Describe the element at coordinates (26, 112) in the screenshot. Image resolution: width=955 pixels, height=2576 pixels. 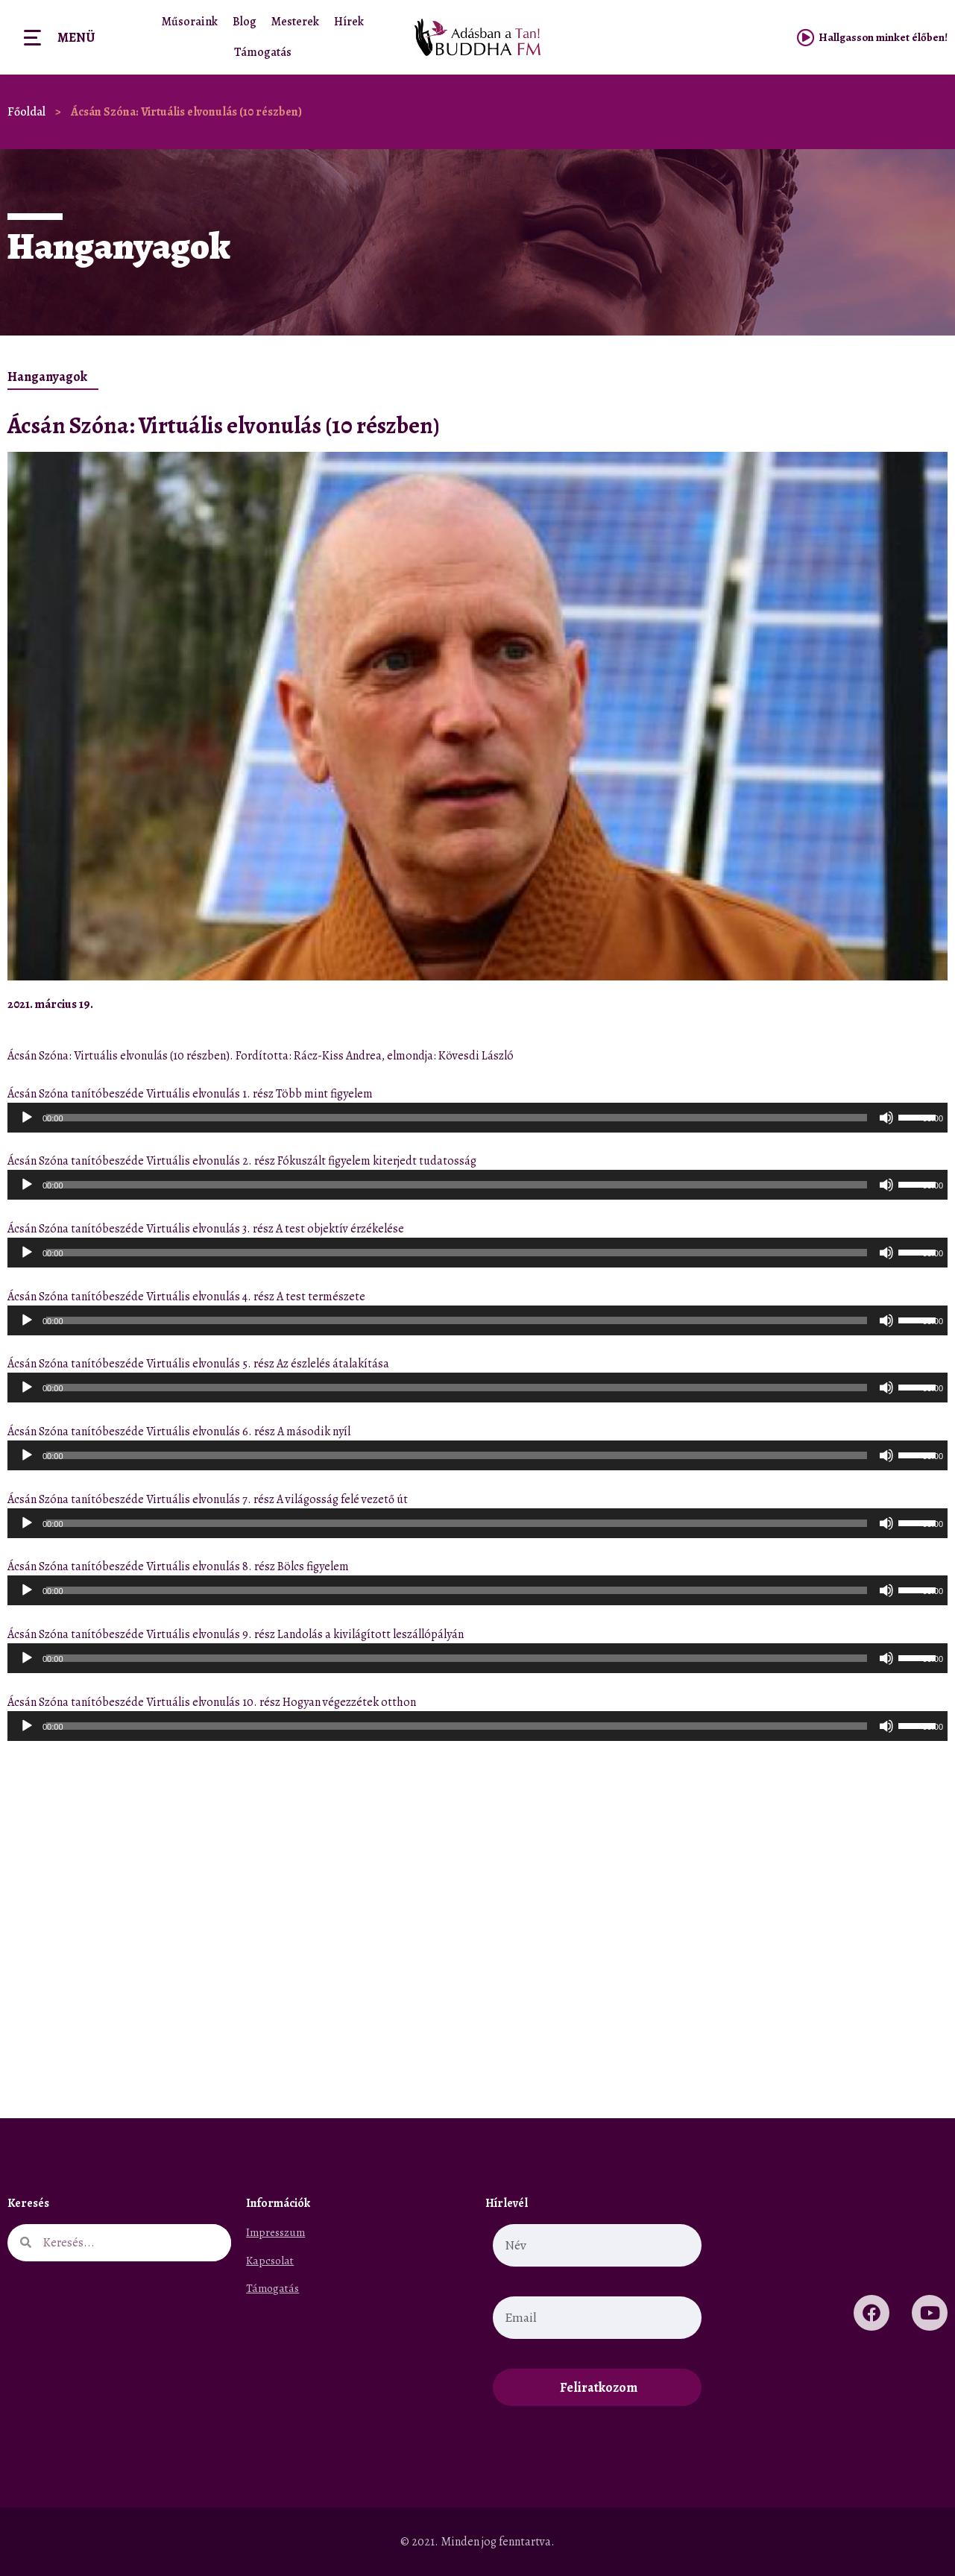
I see `Főoldal` at that location.